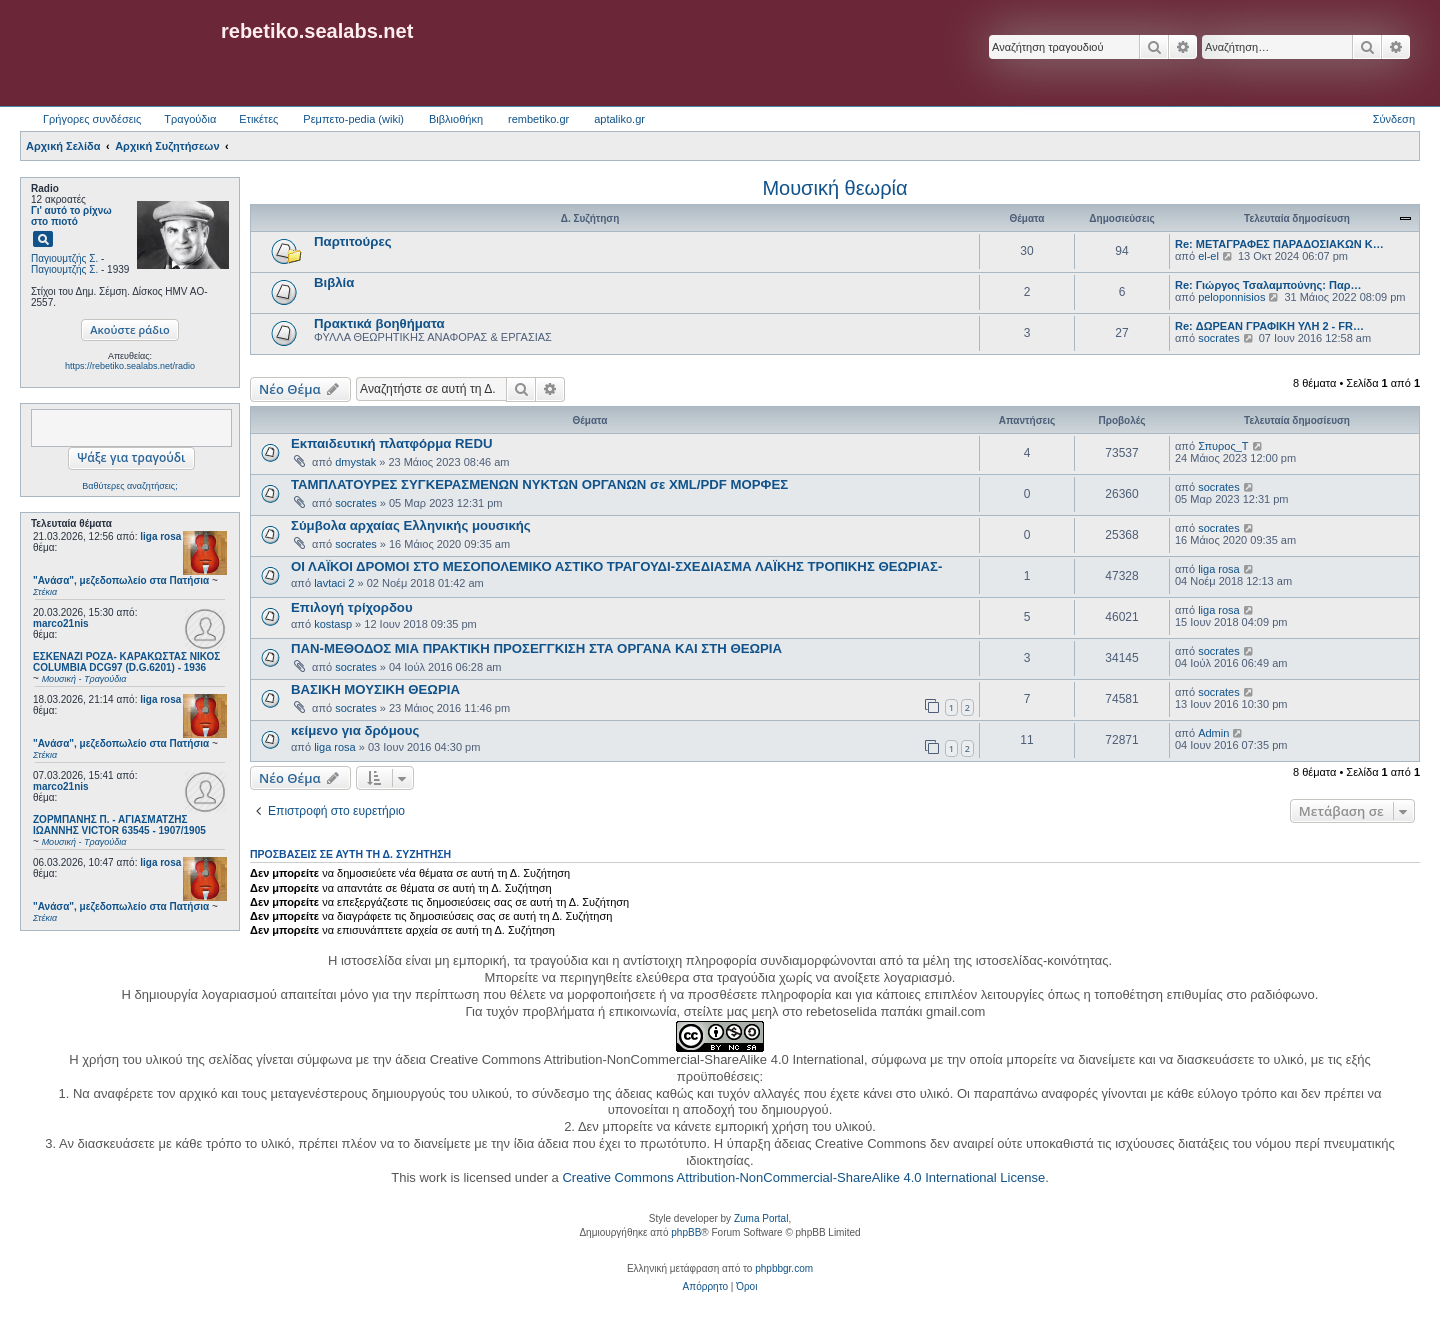  What do you see at coordinates (160, 536) in the screenshot?
I see `liga rosa` at bounding box center [160, 536].